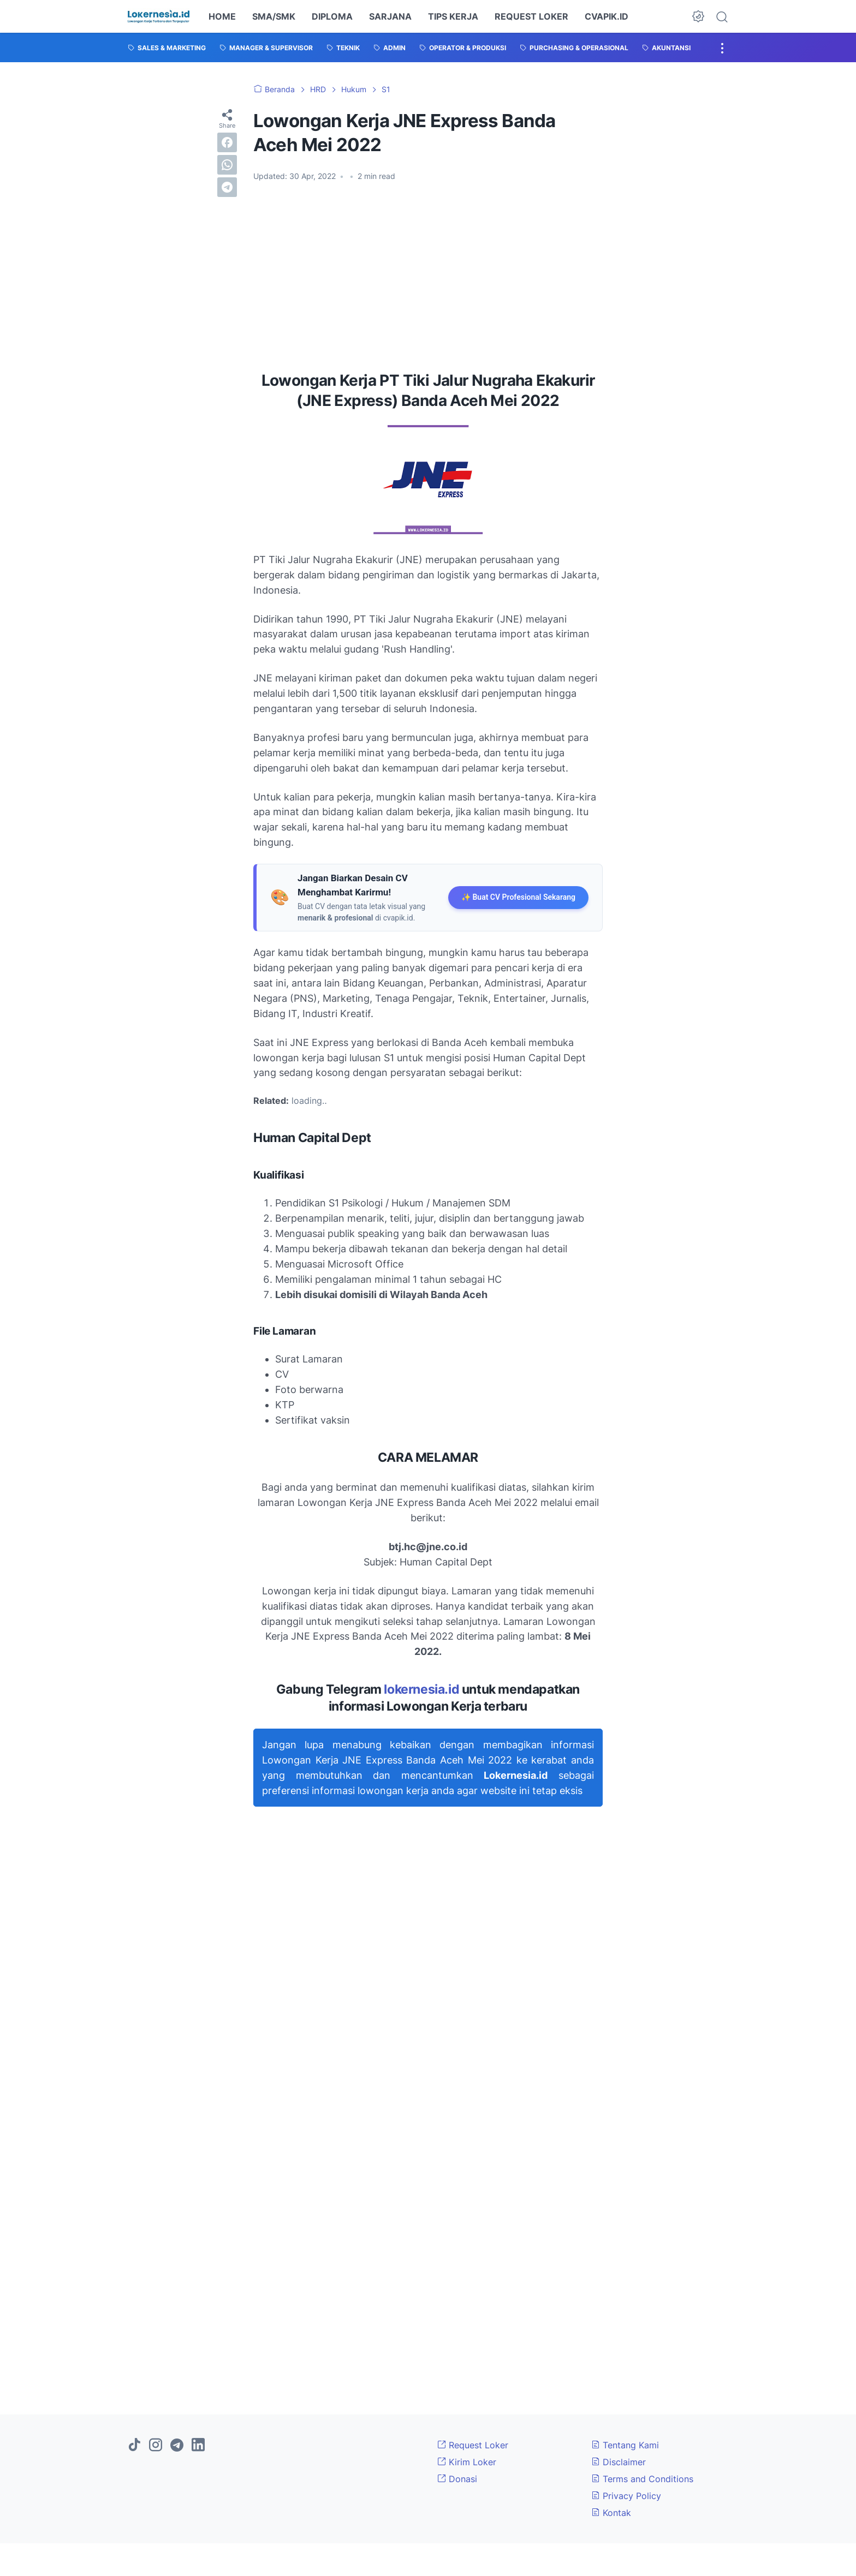 The width and height of the screenshot is (856, 2576). What do you see at coordinates (698, 16) in the screenshot?
I see `[Dark Mode Button]` at bounding box center [698, 16].